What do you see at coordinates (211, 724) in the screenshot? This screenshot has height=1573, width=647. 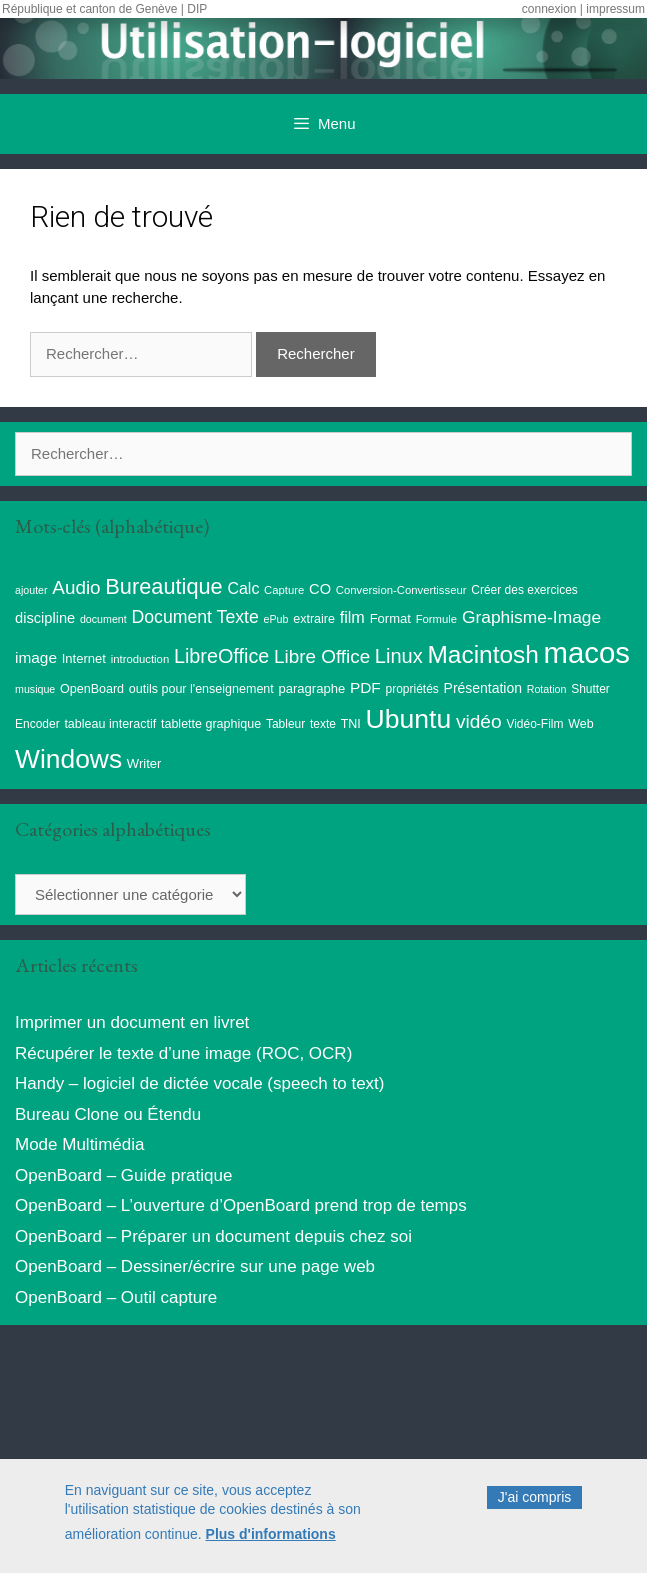 I see `tablette graphique [tablette graphique (10 éléments)]` at bounding box center [211, 724].